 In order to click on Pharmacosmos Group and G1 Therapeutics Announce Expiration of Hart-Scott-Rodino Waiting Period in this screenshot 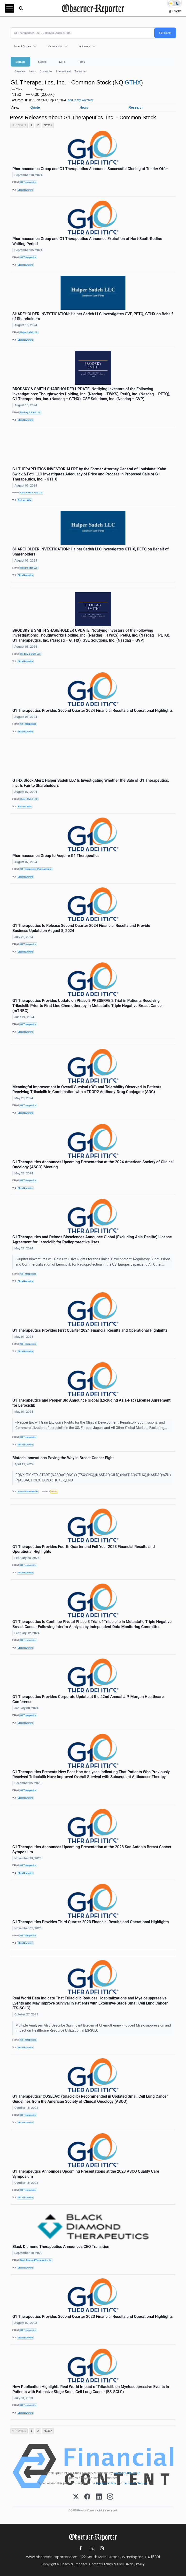, I will do `click(87, 241)`.